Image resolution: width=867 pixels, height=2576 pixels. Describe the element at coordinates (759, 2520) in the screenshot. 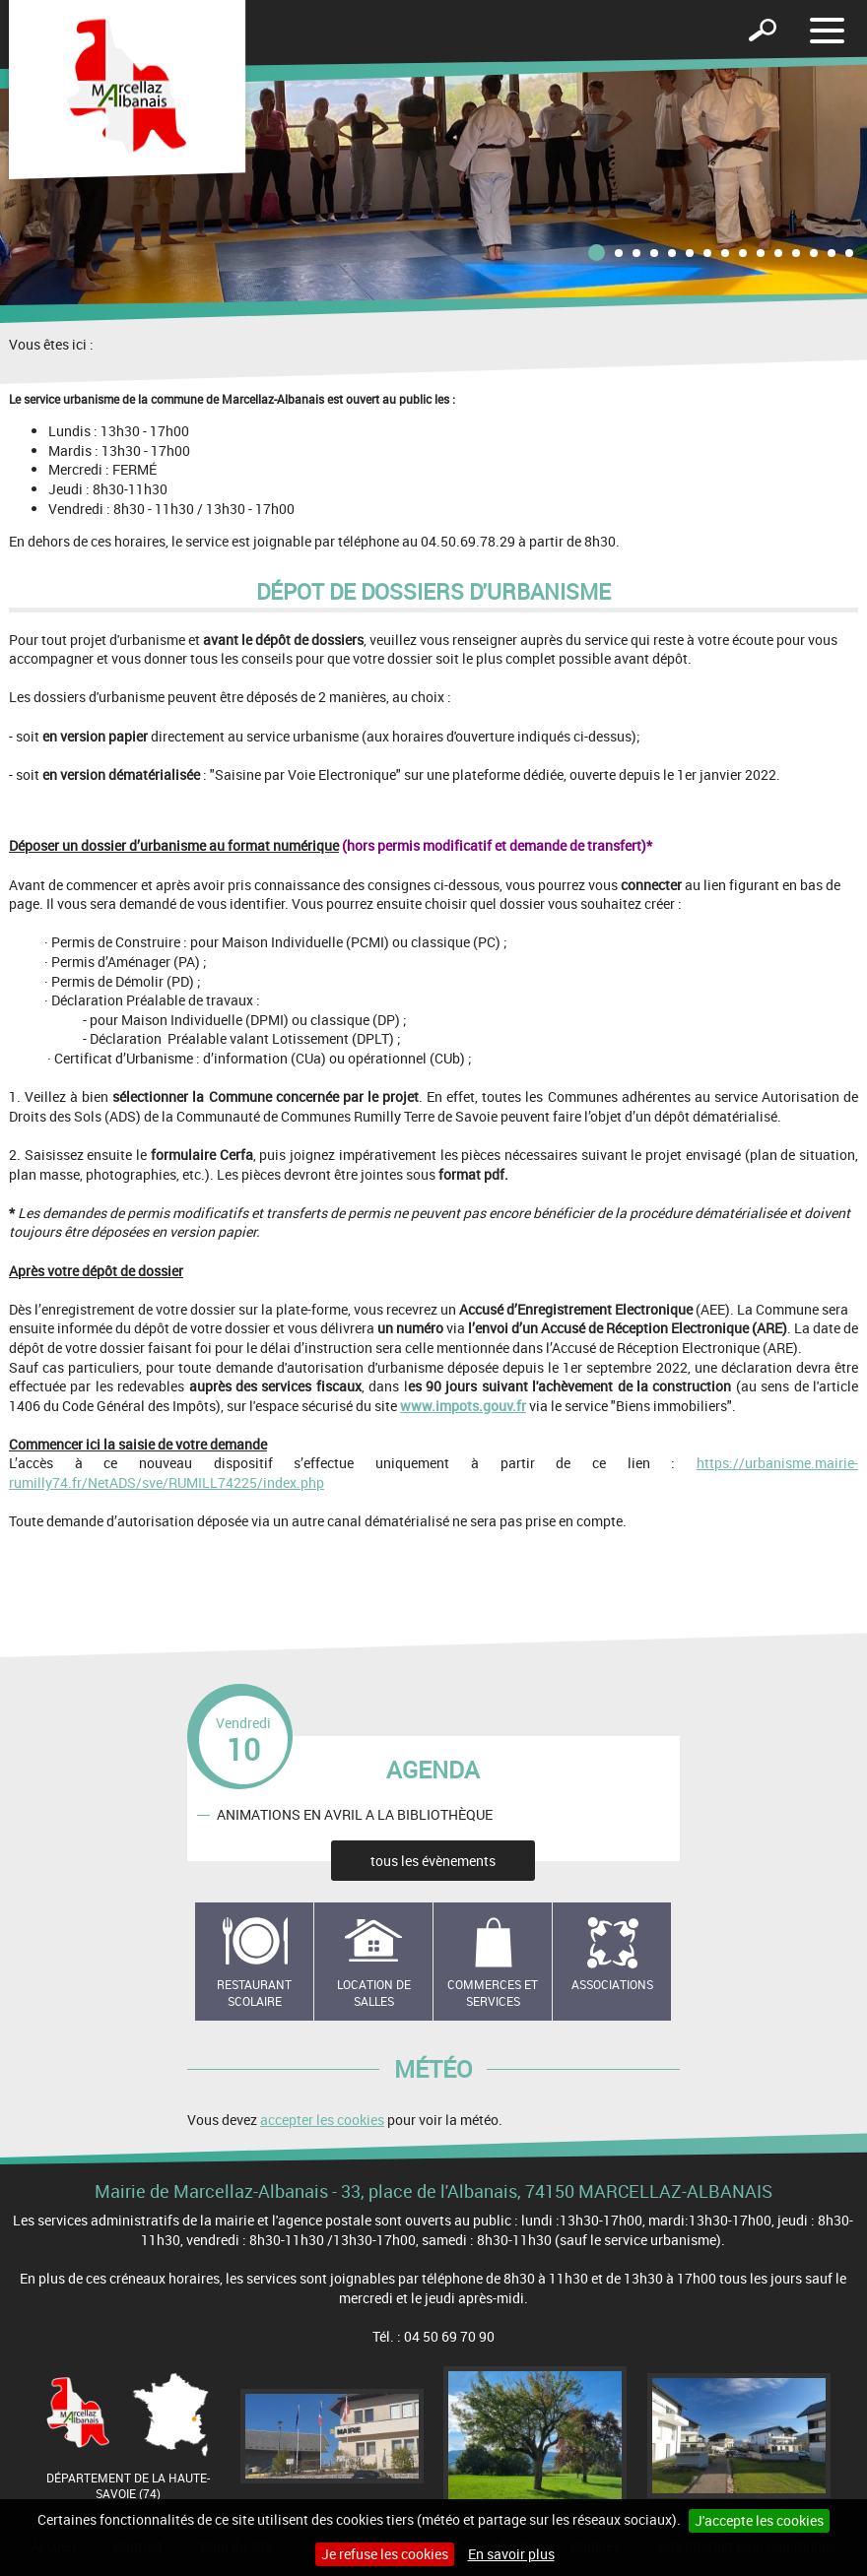

I see `J'accepte les cookies` at that location.